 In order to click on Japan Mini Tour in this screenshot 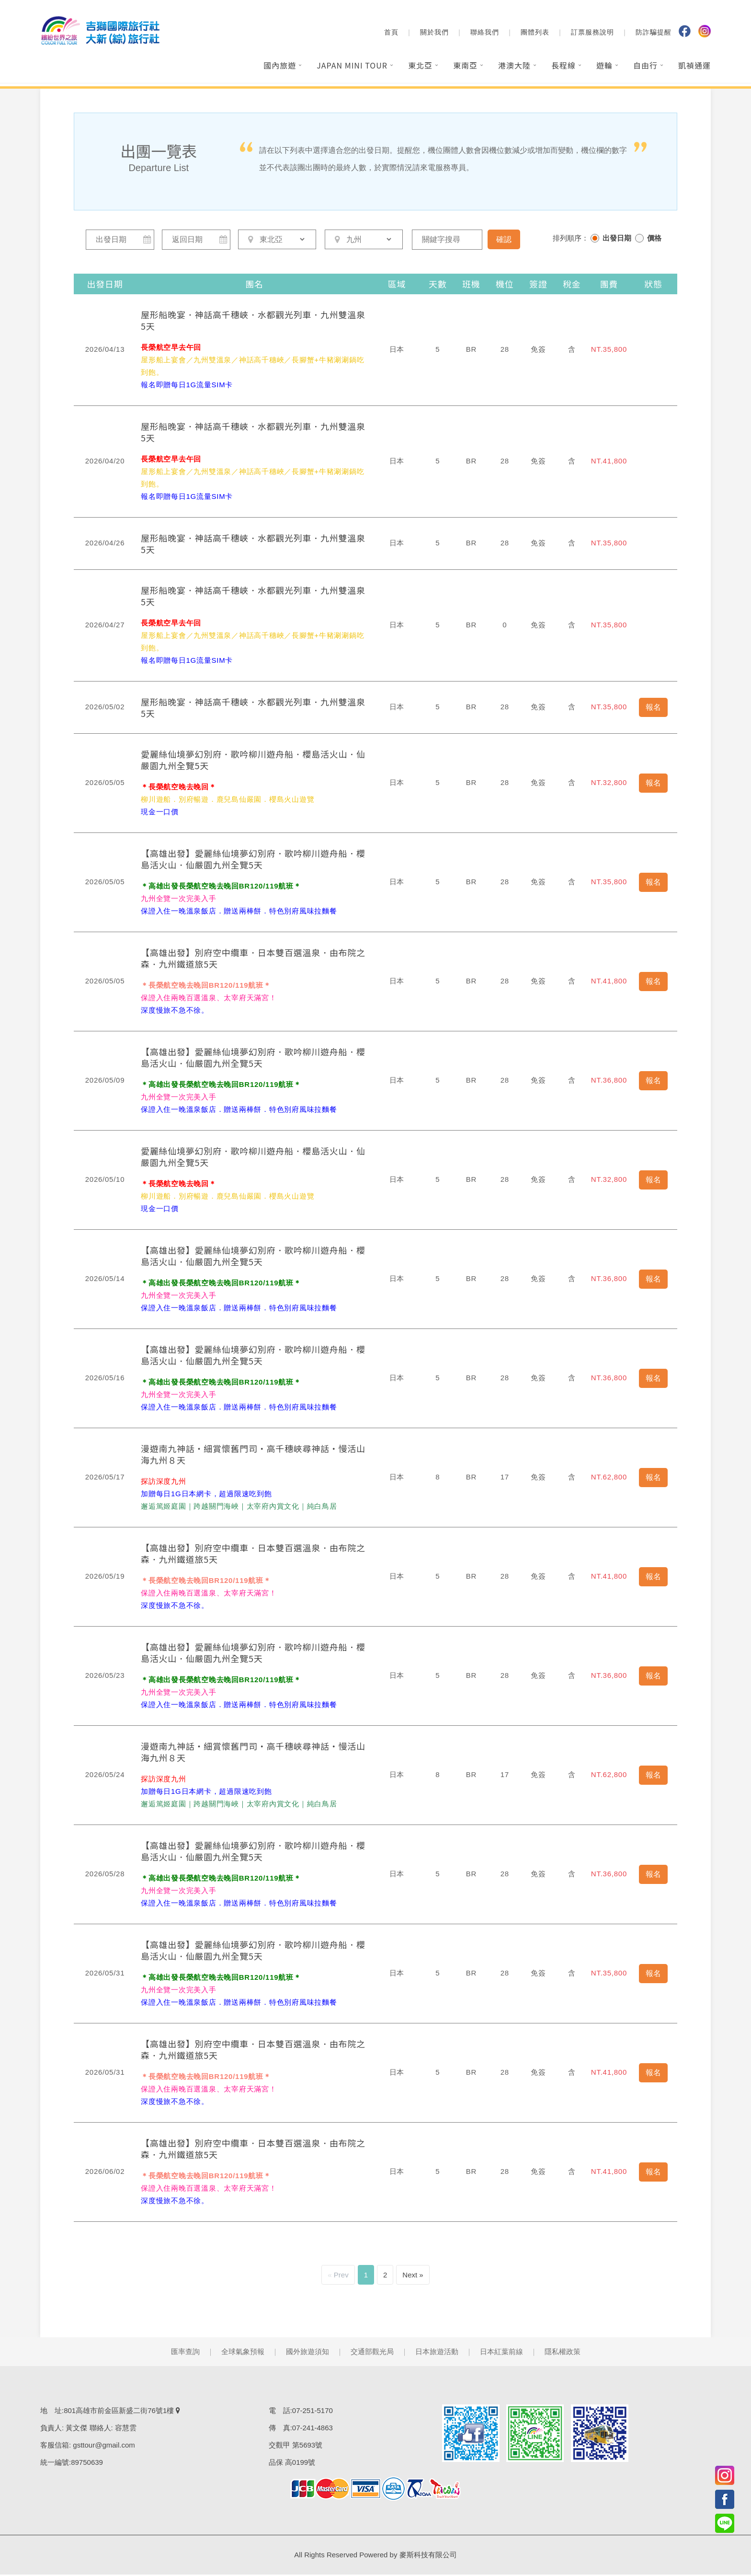, I will do `click(352, 66)`.